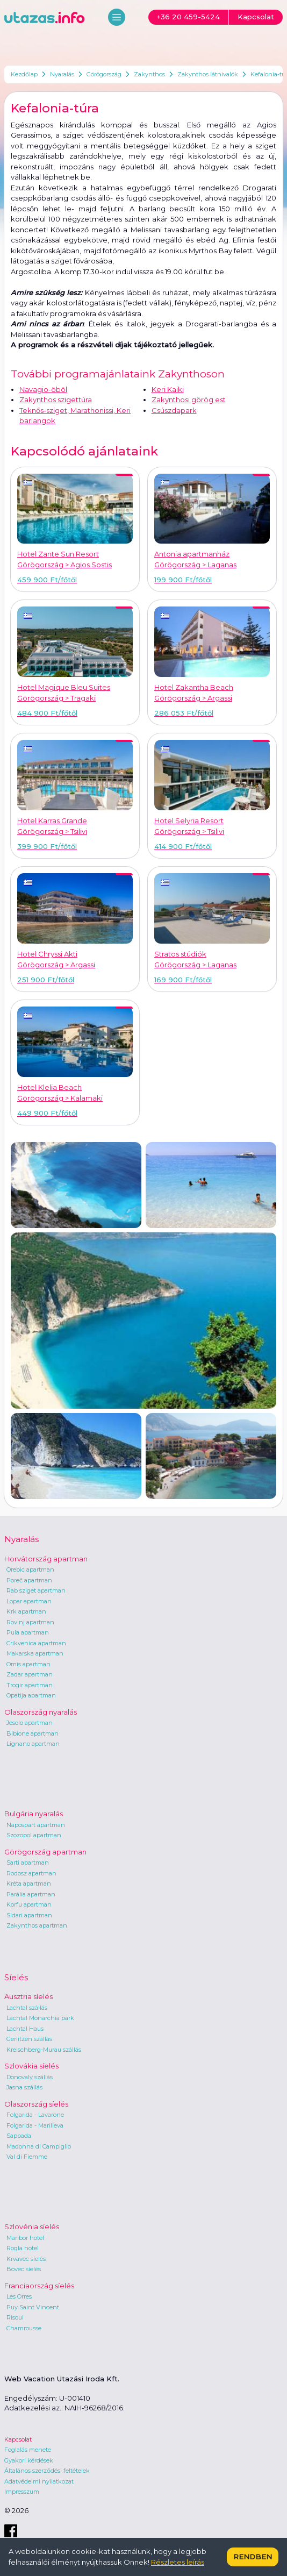 This screenshot has width=287, height=2576. I want to click on Olaszország síelés, so click(36, 2104).